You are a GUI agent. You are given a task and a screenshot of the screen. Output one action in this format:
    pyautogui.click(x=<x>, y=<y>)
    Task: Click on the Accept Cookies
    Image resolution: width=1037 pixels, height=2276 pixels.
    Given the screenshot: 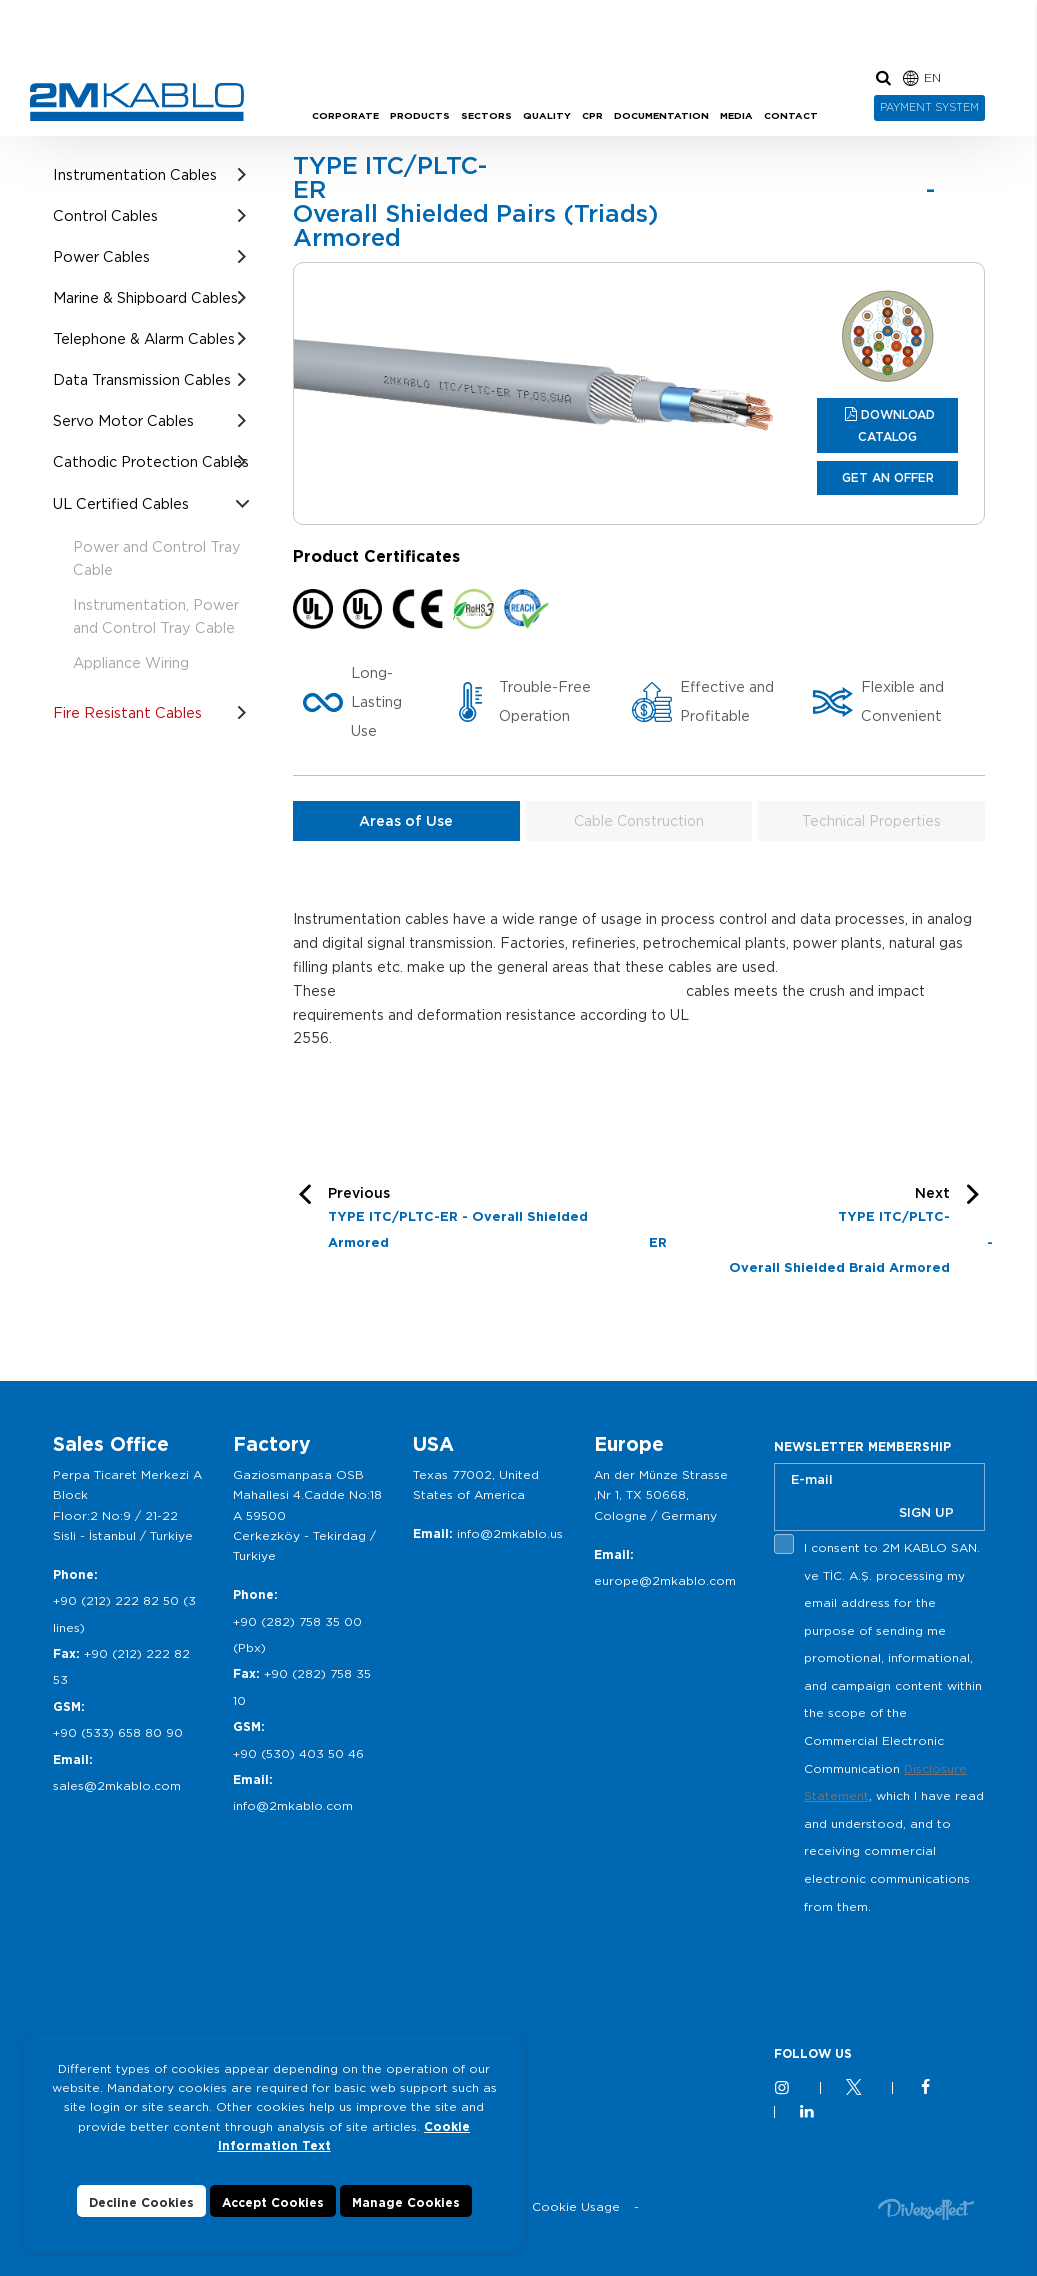 What is the action you would take?
    pyautogui.click(x=273, y=2202)
    